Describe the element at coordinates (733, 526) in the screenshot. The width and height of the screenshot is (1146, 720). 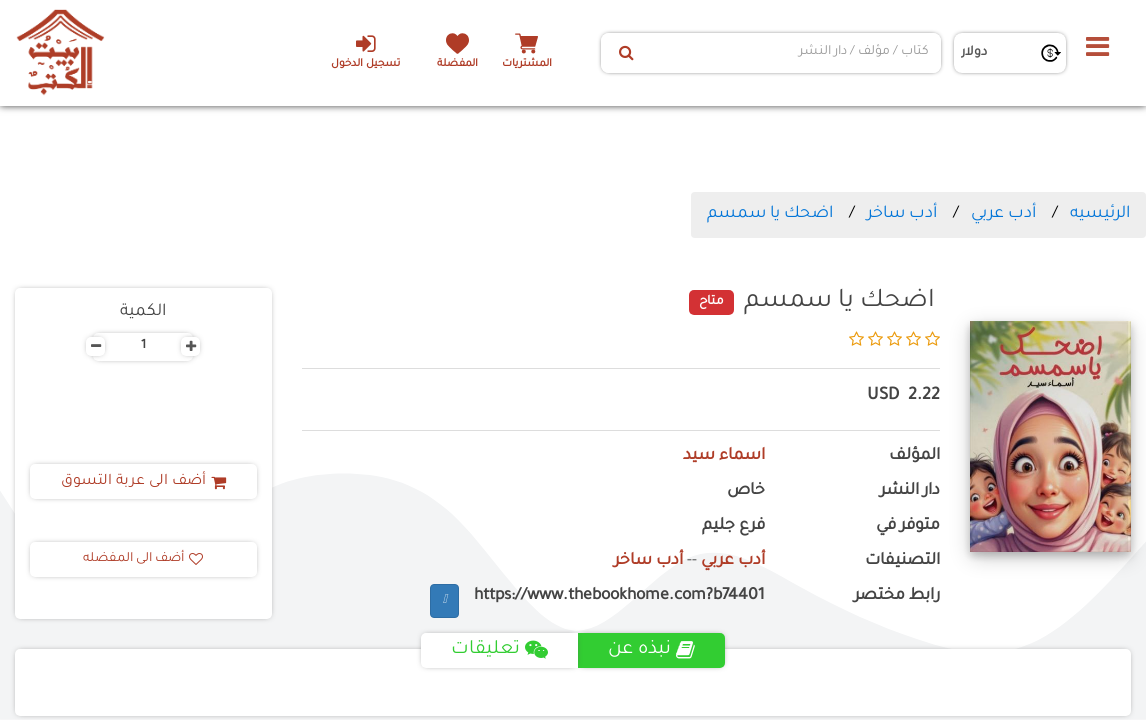
I see `فرع جليم` at that location.